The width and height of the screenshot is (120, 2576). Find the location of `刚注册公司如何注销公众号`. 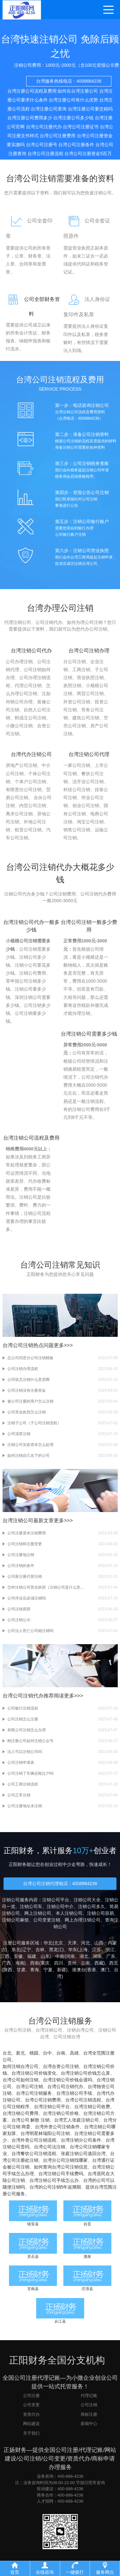

刚注册公司如何注销公众号 is located at coordinates (30, 1741).